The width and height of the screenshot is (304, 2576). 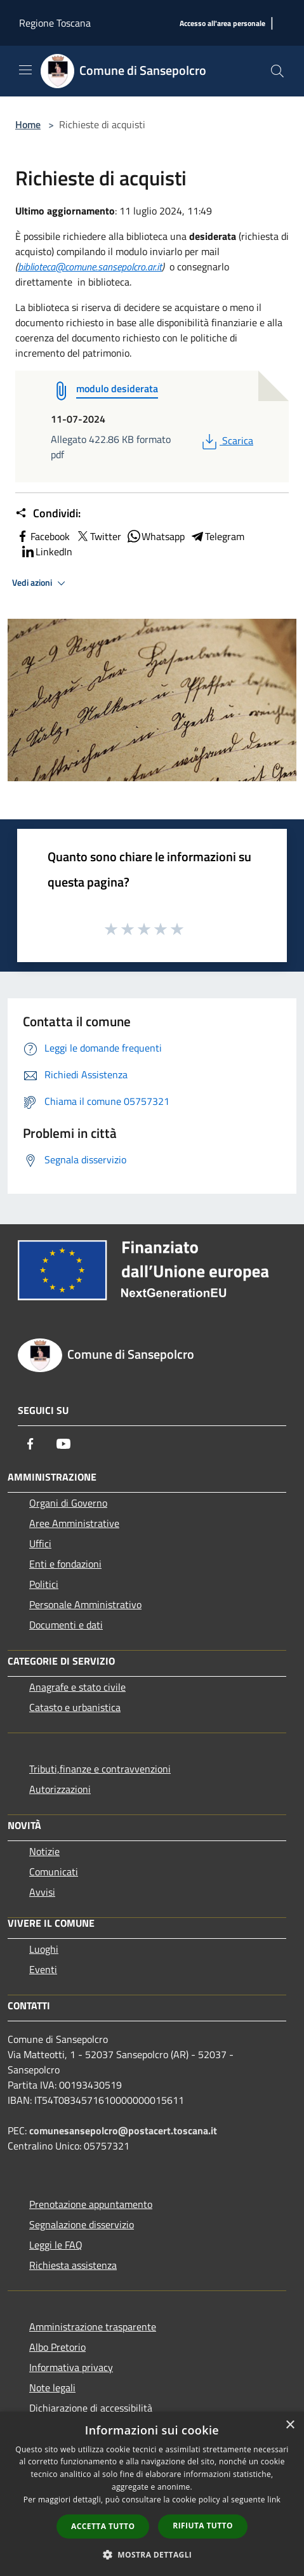 I want to click on Scarica, so click(x=226, y=440).